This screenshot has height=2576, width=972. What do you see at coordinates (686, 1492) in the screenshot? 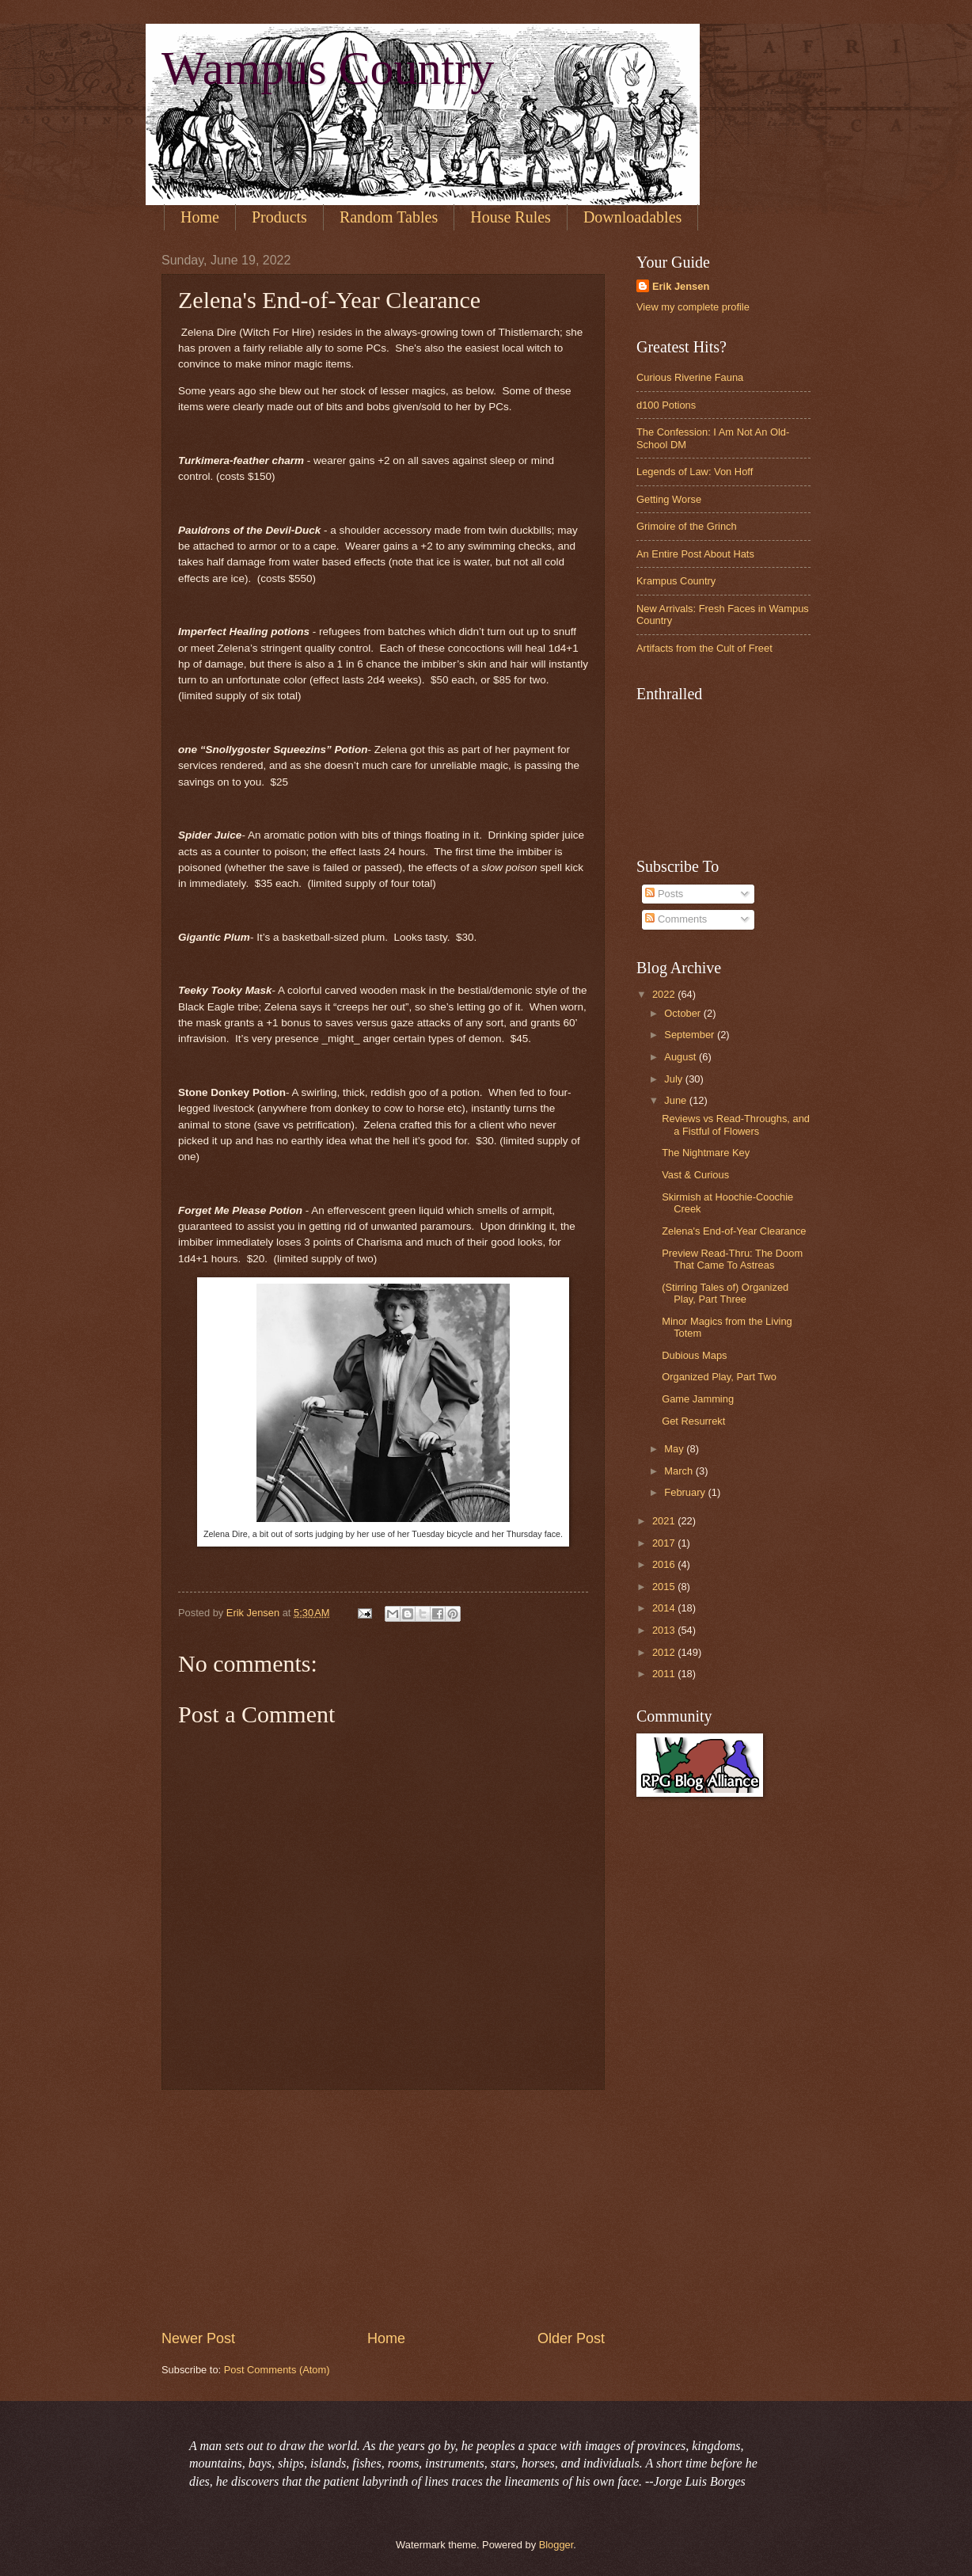
I see `February` at bounding box center [686, 1492].